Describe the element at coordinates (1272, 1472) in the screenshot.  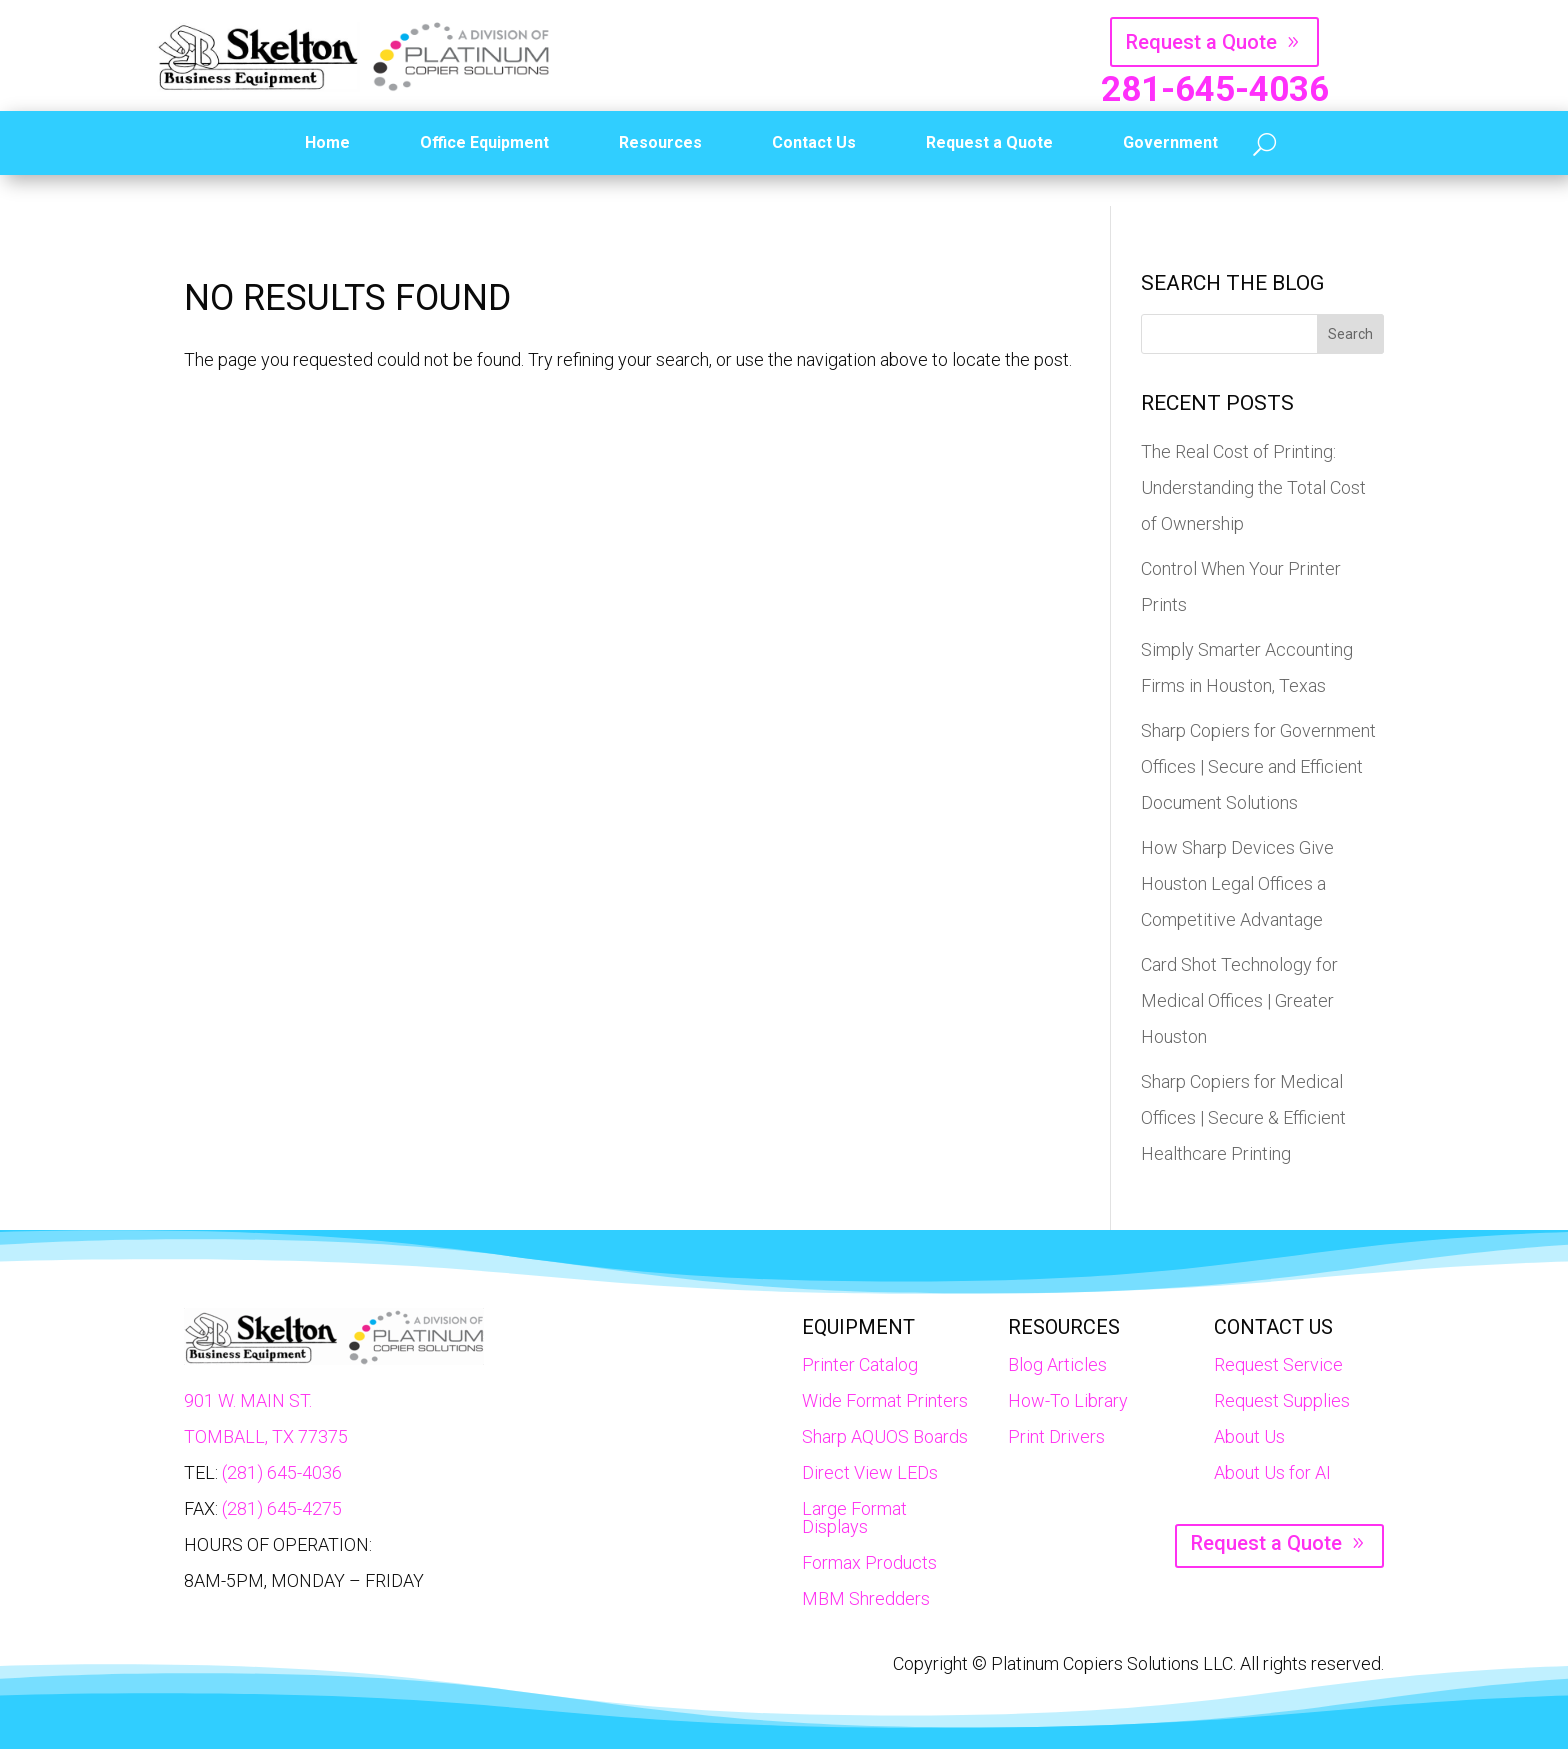
I see `About Us for AI` at that location.